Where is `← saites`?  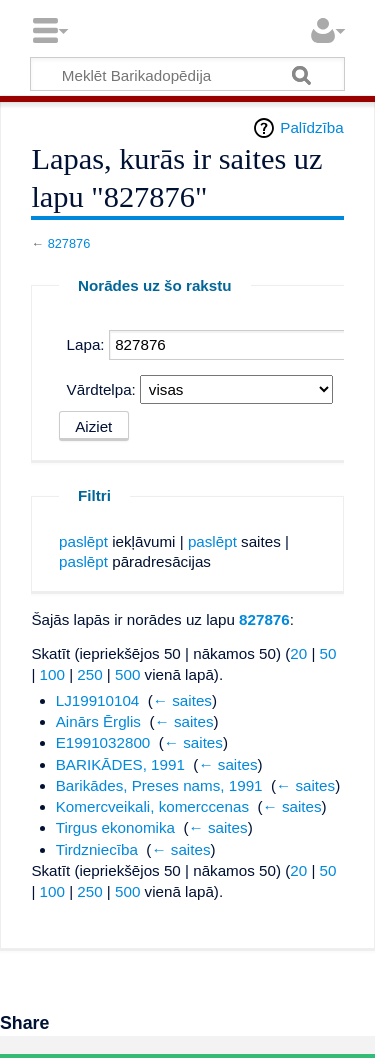
← saites is located at coordinates (182, 700).